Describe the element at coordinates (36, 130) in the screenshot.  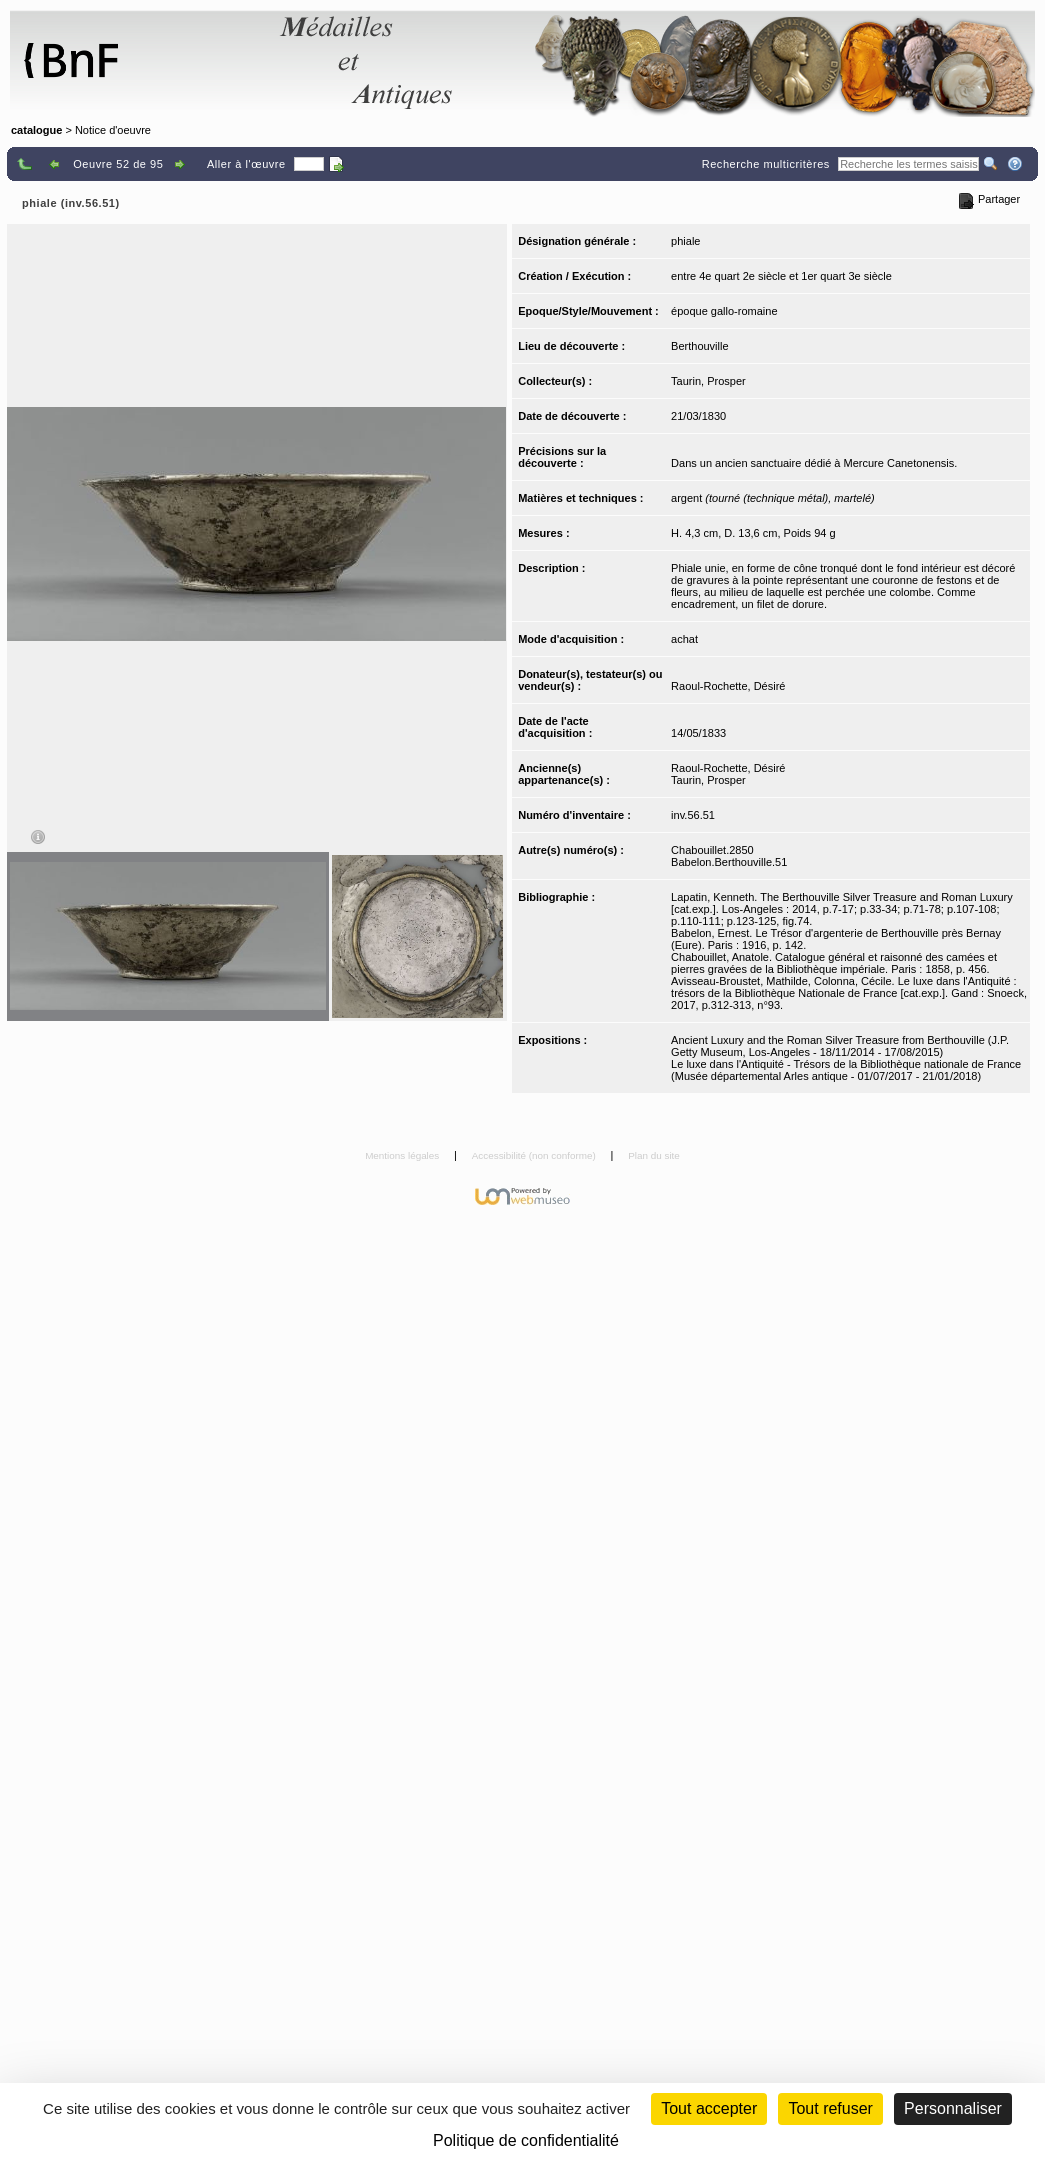
I see `catalogue` at that location.